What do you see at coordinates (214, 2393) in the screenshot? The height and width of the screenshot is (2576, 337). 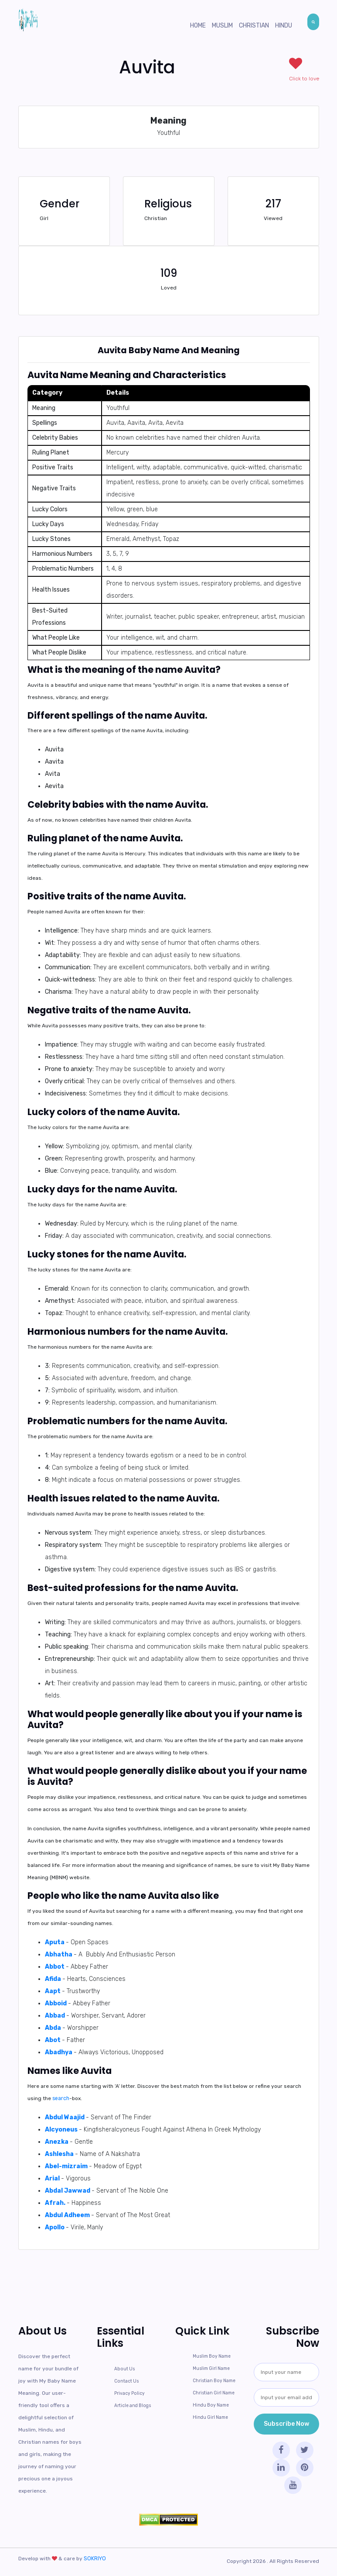 I see `Christian Girl Name` at bounding box center [214, 2393].